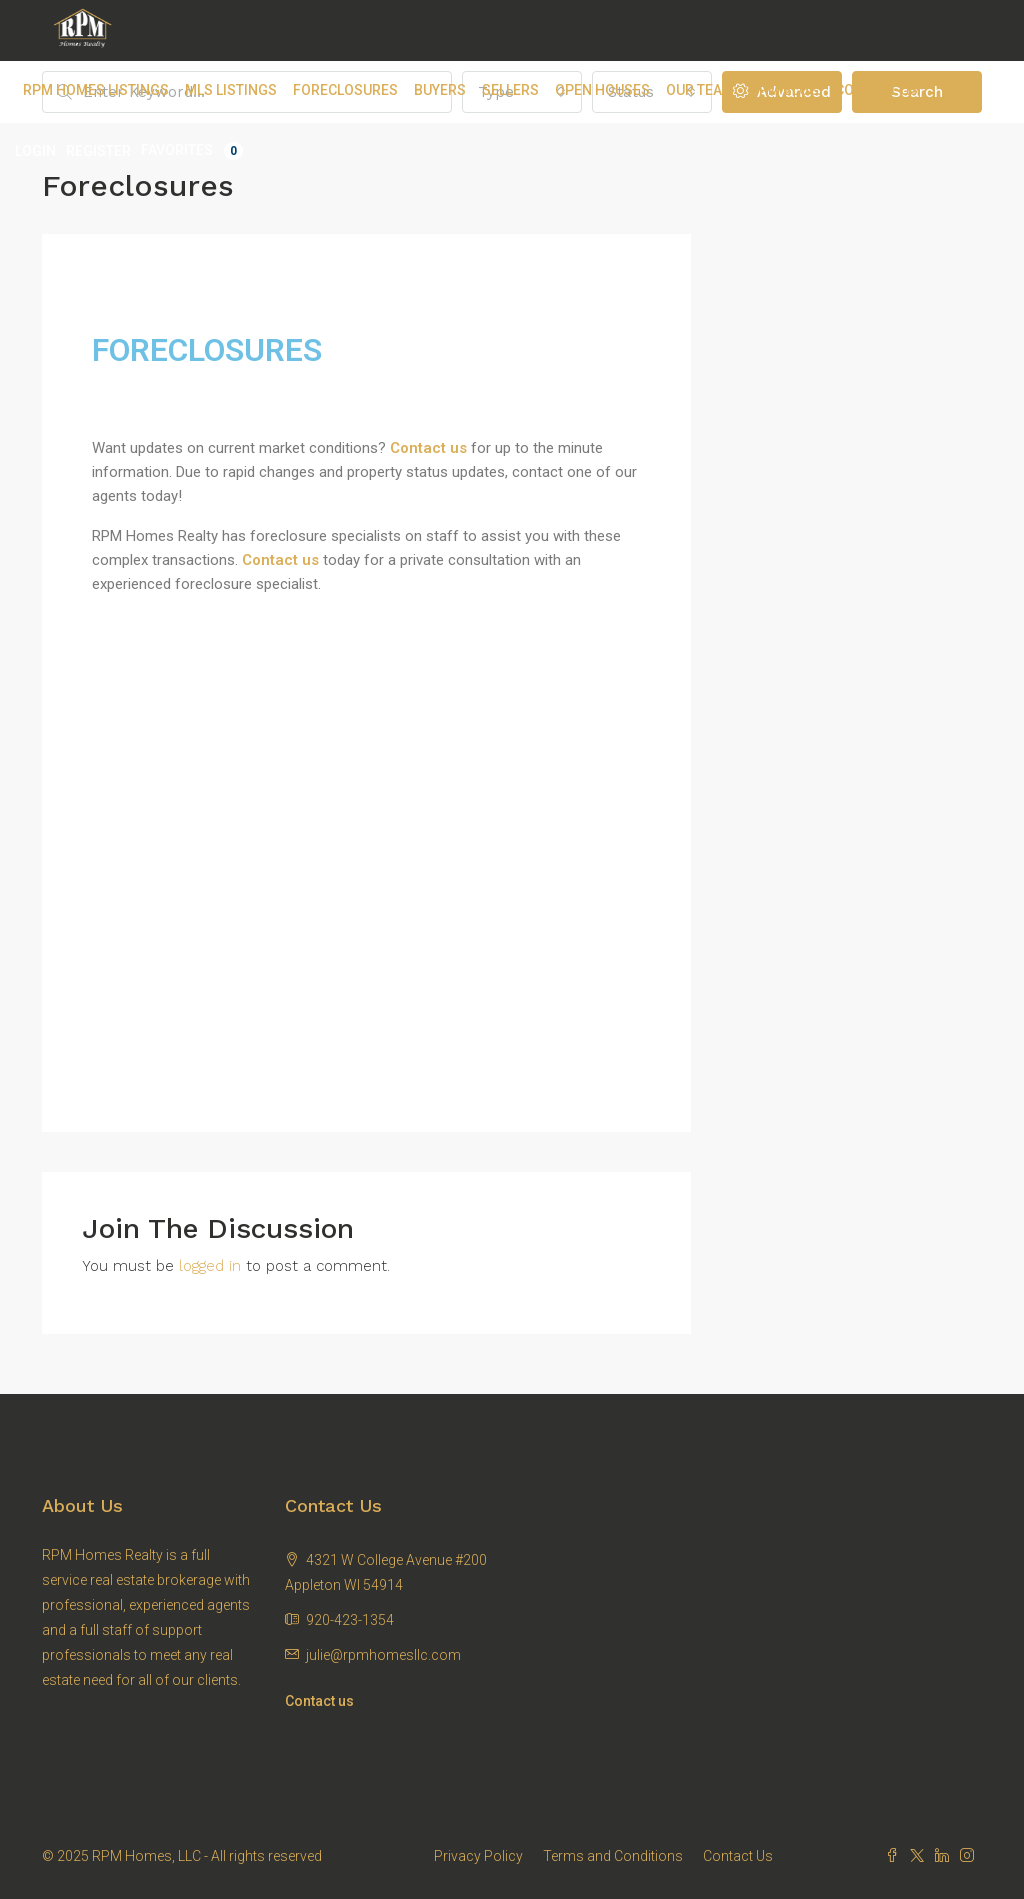 The image size is (1024, 1899). I want to click on Login, so click(35, 151).